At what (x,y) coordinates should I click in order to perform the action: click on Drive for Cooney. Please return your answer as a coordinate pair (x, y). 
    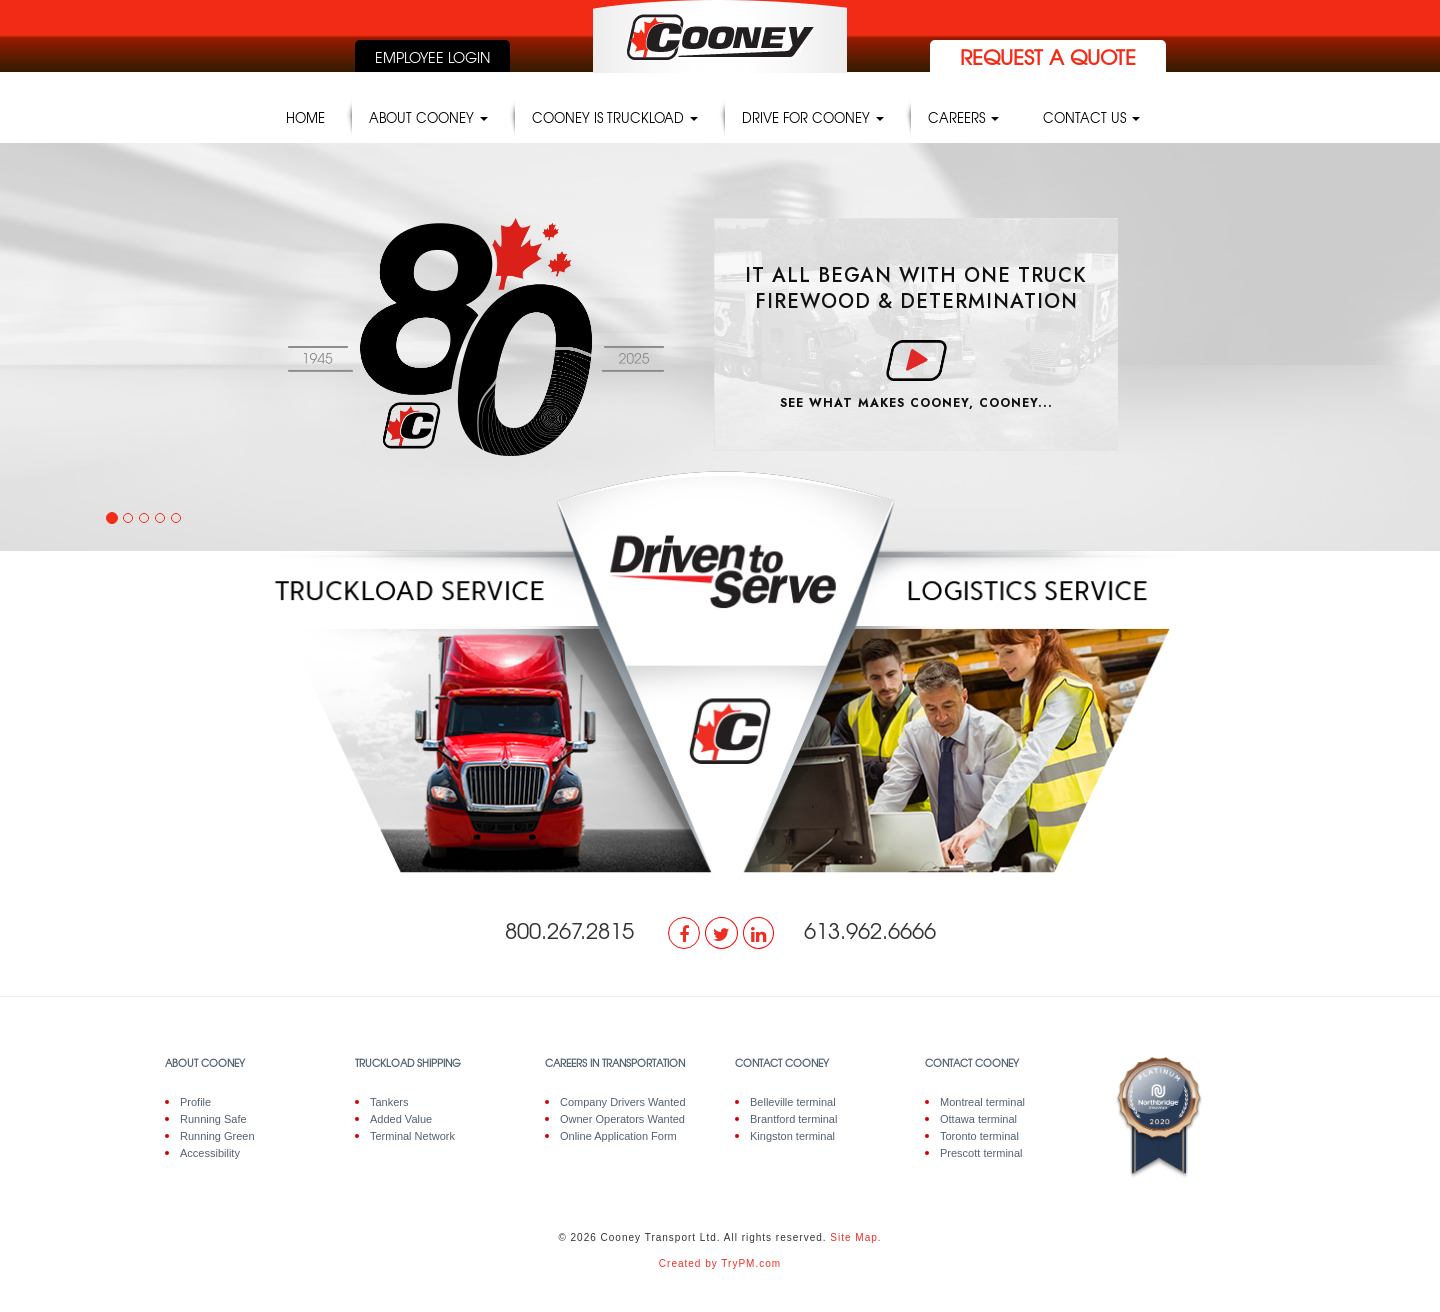
    Looking at the image, I should click on (813, 117).